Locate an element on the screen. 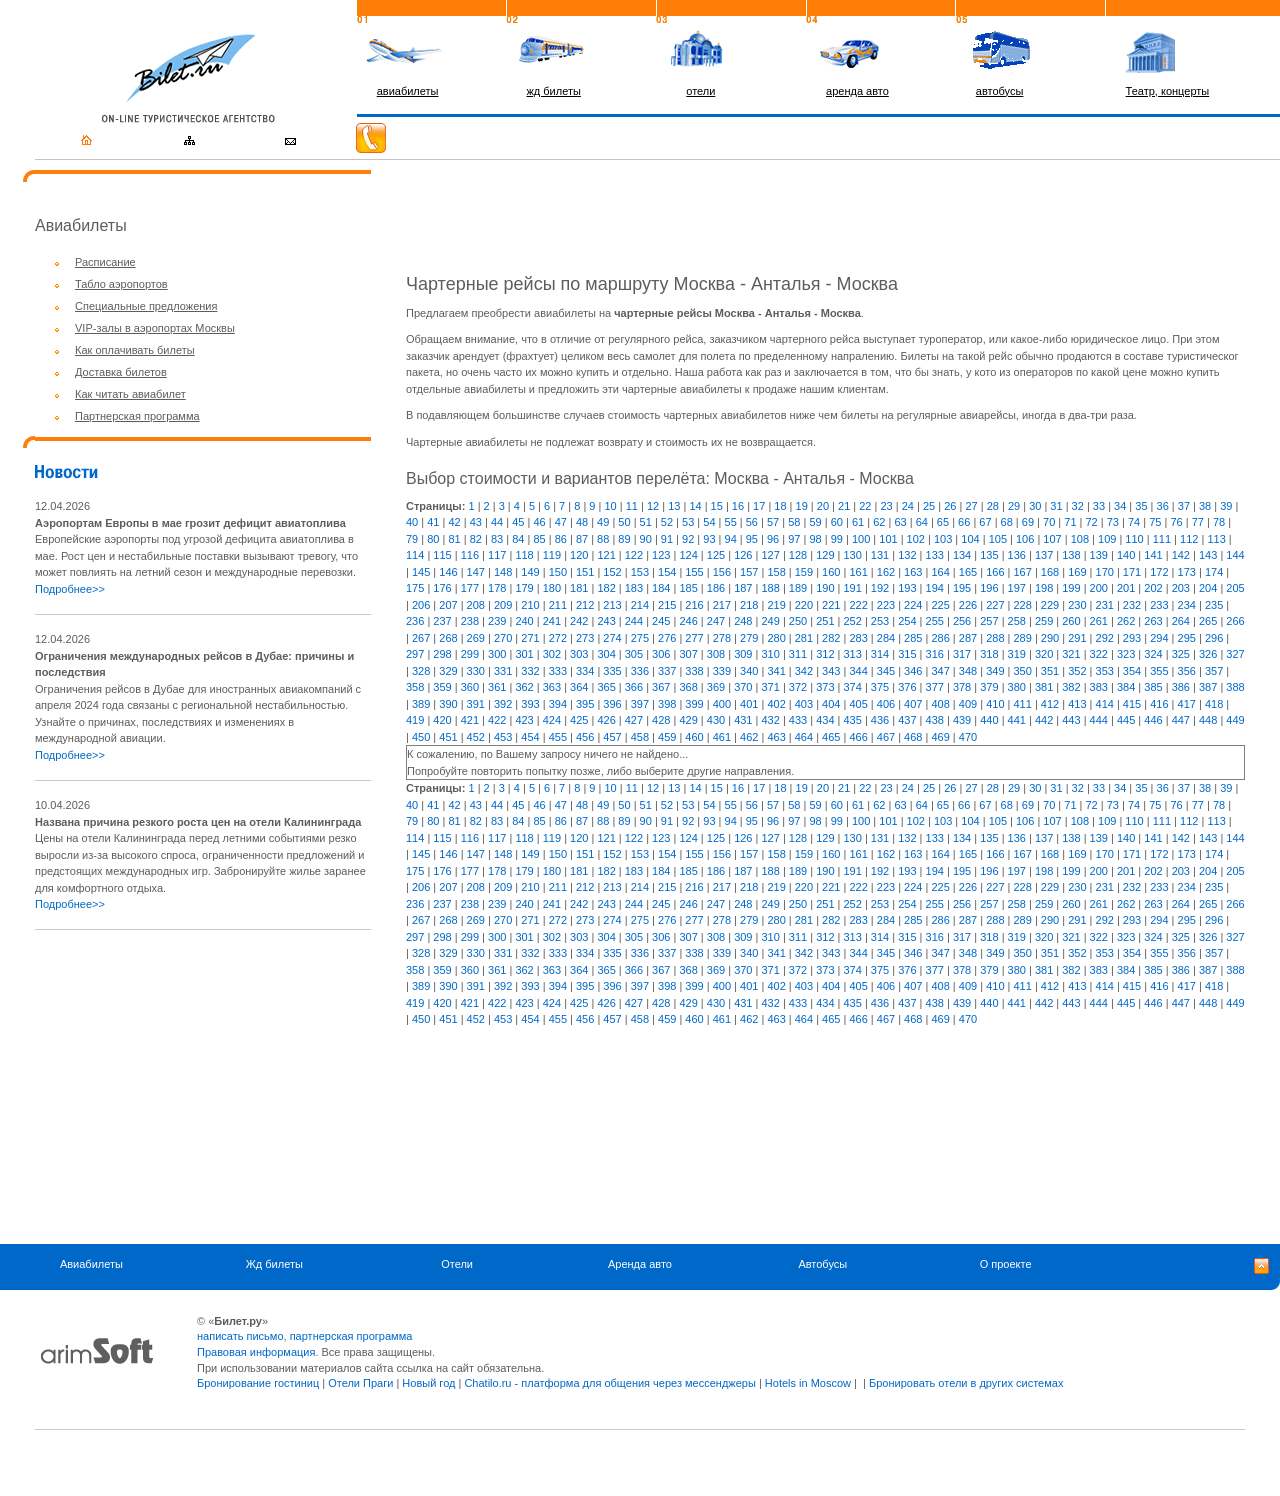 The height and width of the screenshot is (1496, 1280). 317 is located at coordinates (962, 654).